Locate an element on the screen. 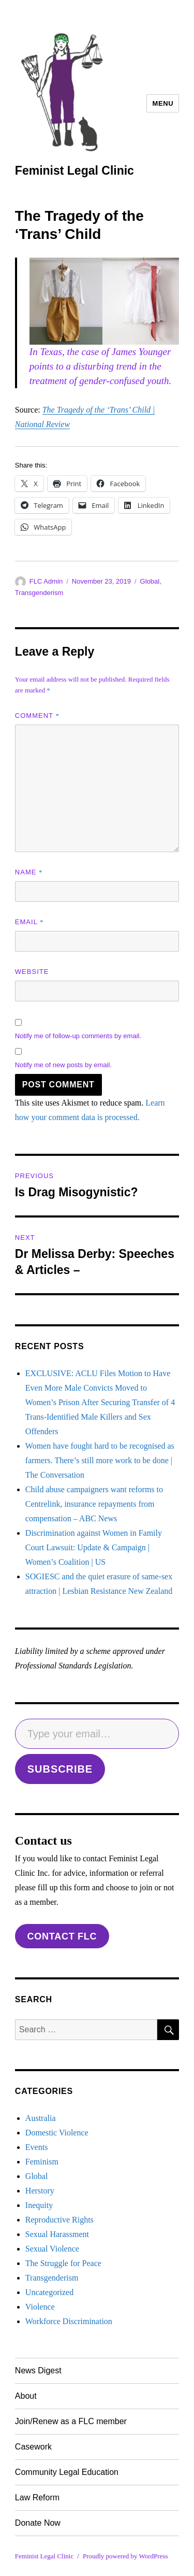 The image size is (194, 2576). Reproductive Rights is located at coordinates (59, 2219).